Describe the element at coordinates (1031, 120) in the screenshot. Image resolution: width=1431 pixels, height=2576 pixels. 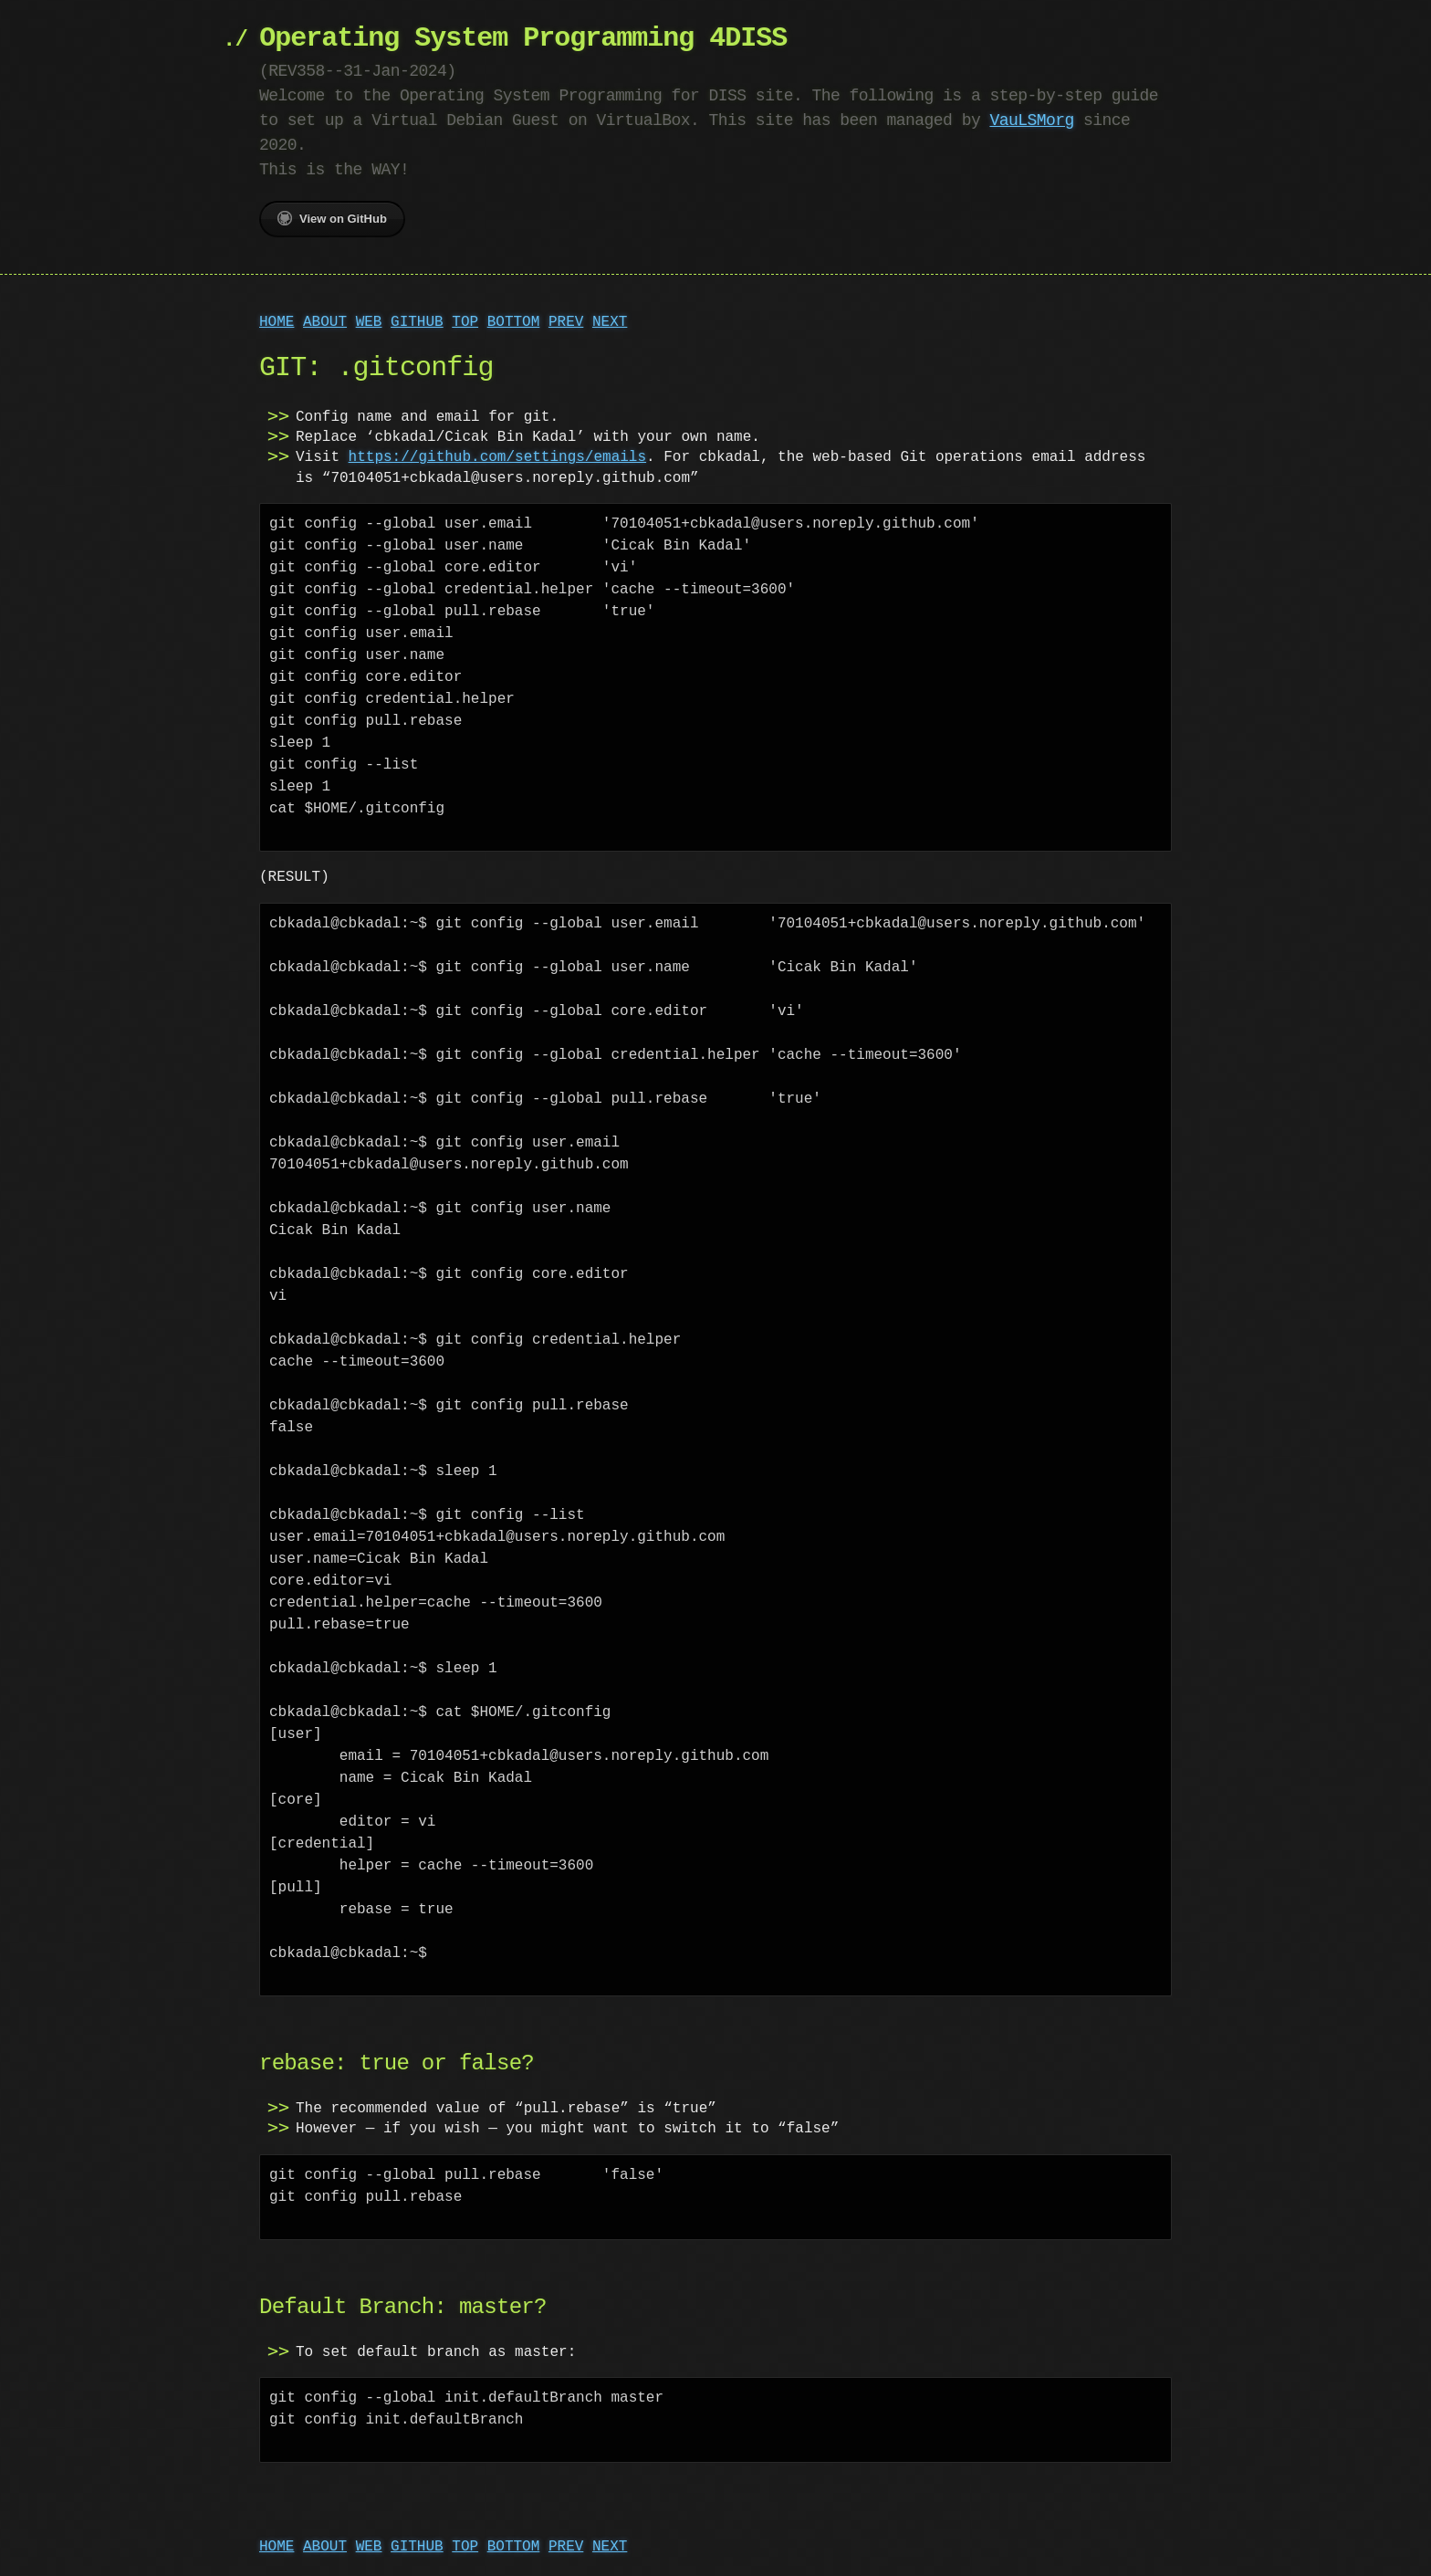
I see `VauLSMorg` at that location.